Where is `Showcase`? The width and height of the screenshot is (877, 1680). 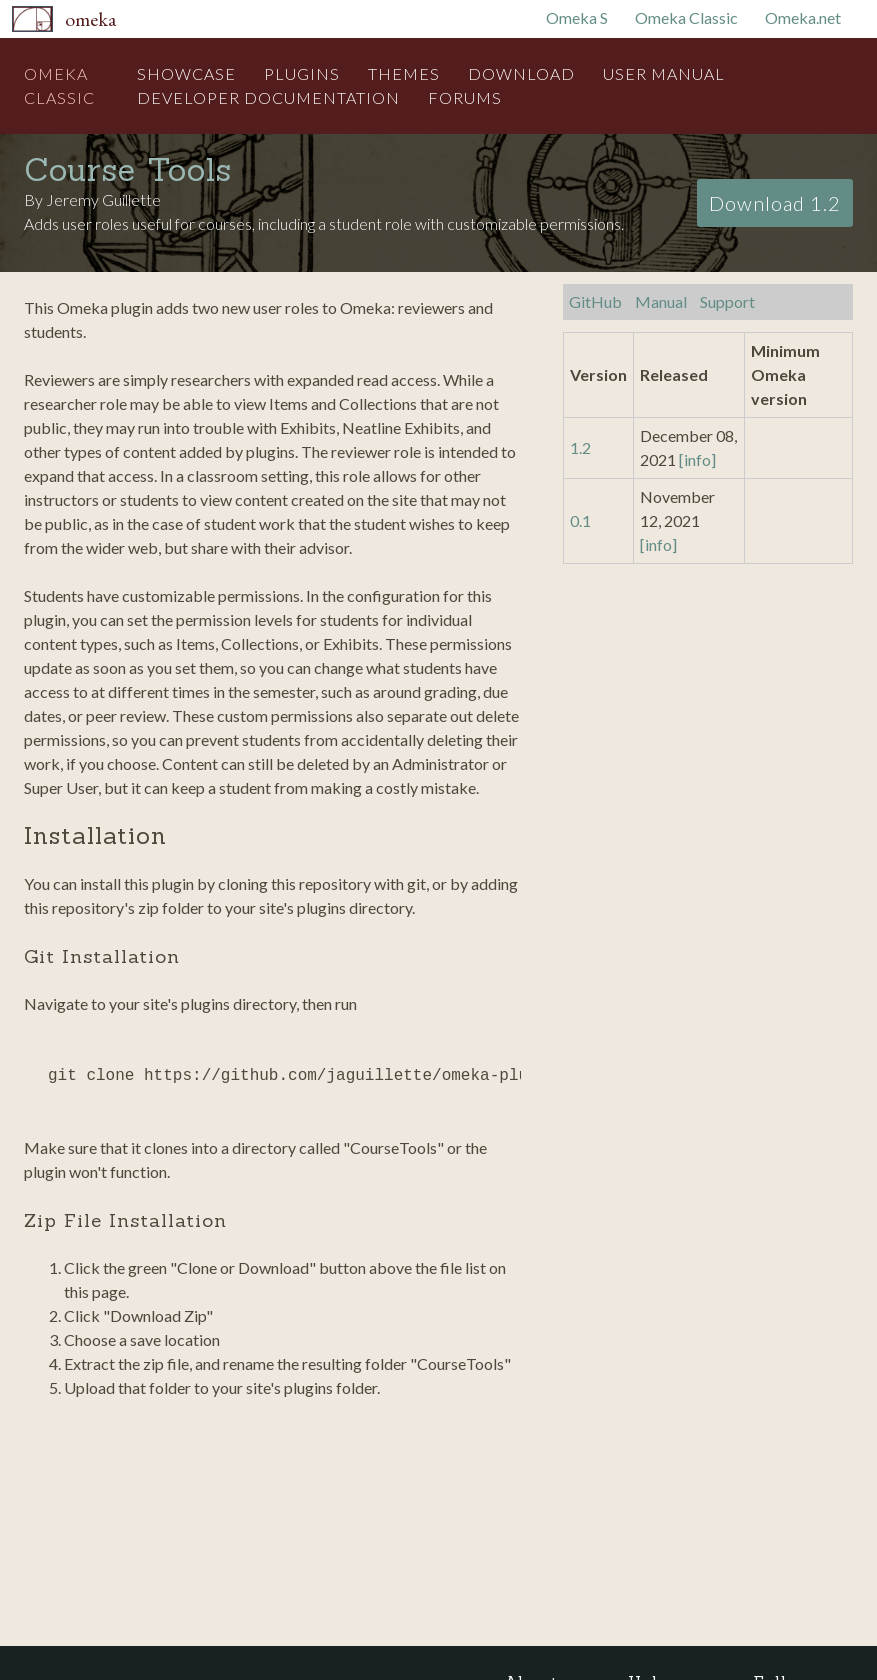
Showcase is located at coordinates (186, 73).